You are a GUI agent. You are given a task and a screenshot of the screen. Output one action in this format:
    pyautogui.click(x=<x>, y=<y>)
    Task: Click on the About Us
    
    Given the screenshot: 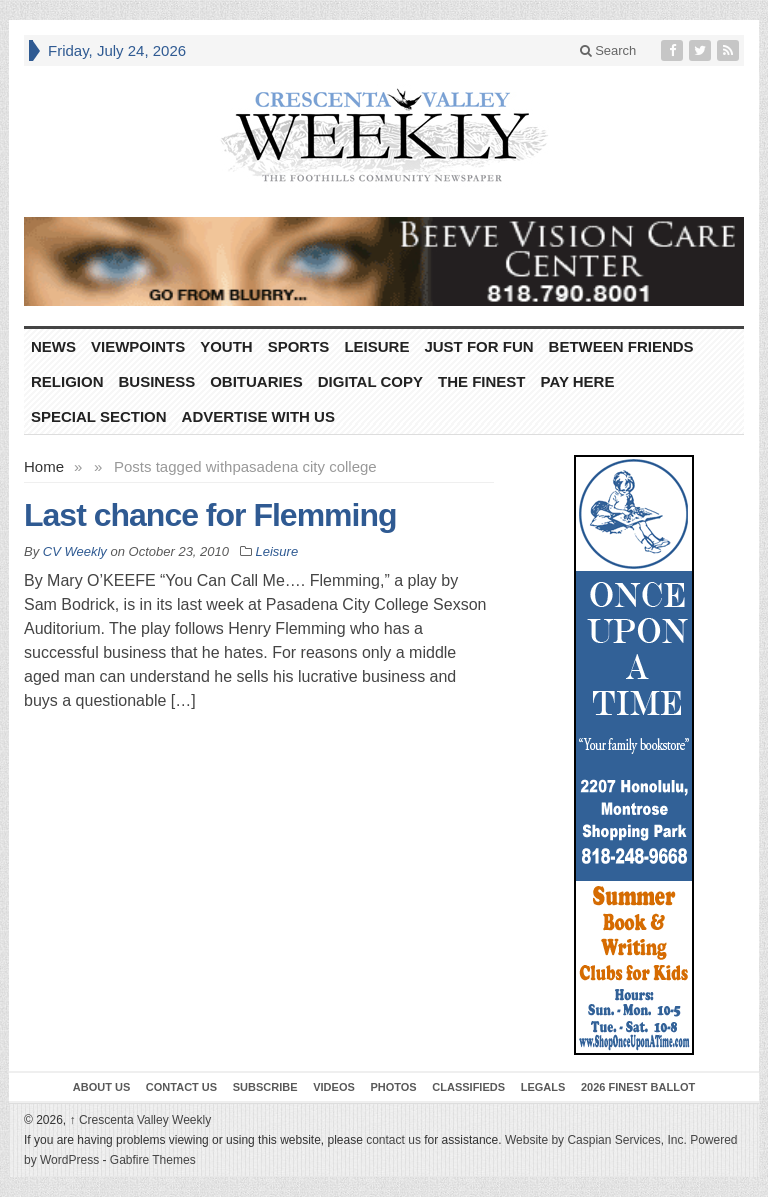 What is the action you would take?
    pyautogui.click(x=101, y=1087)
    